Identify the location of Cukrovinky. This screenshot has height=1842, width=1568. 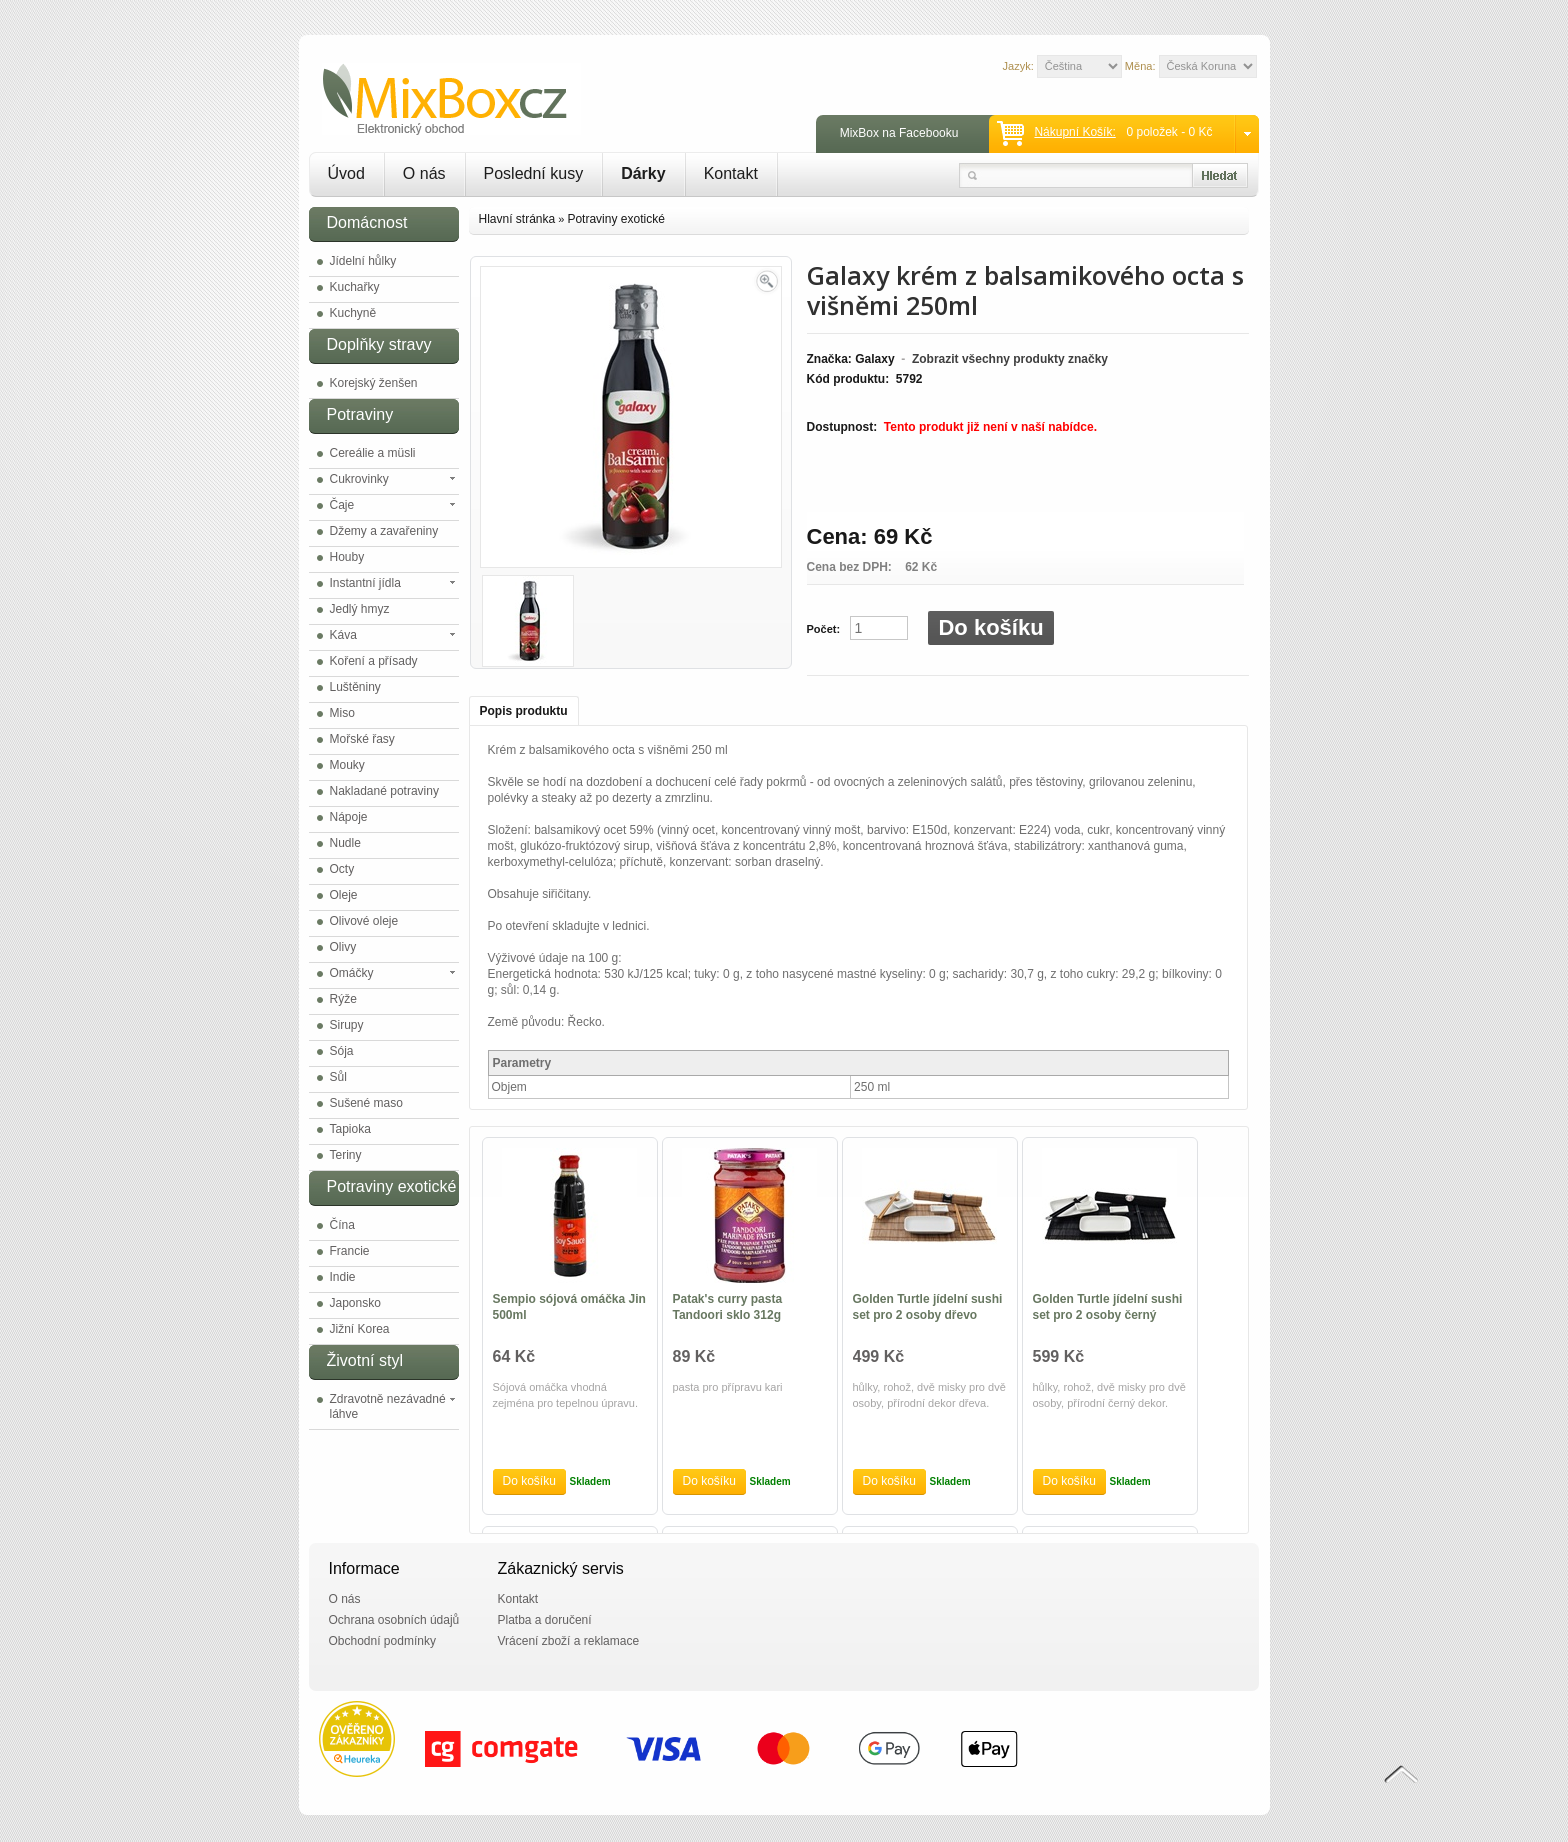
(359, 479).